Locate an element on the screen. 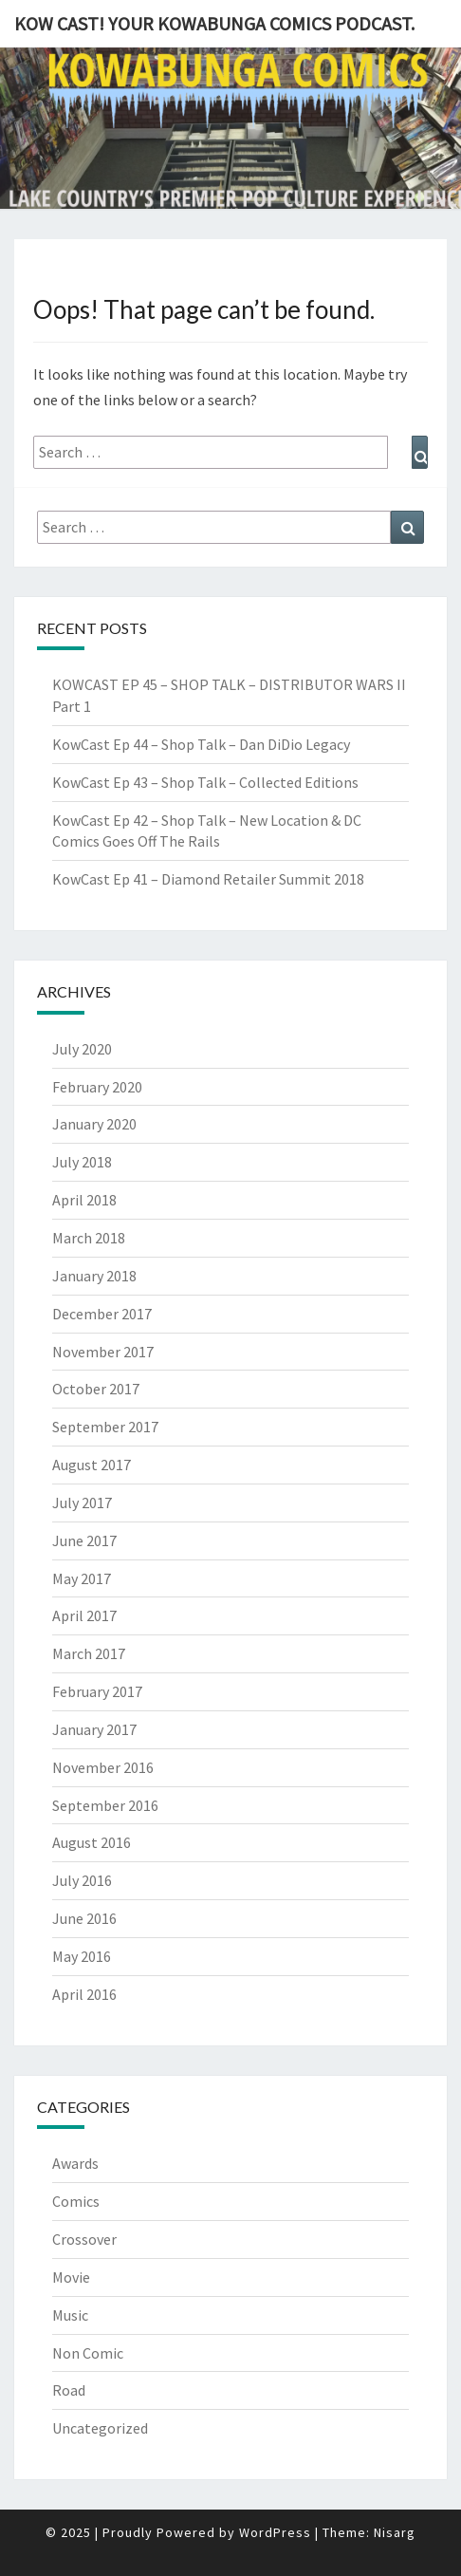  KowCast Ep 41 – Diamond Retailer Summit 2018 is located at coordinates (208, 878).